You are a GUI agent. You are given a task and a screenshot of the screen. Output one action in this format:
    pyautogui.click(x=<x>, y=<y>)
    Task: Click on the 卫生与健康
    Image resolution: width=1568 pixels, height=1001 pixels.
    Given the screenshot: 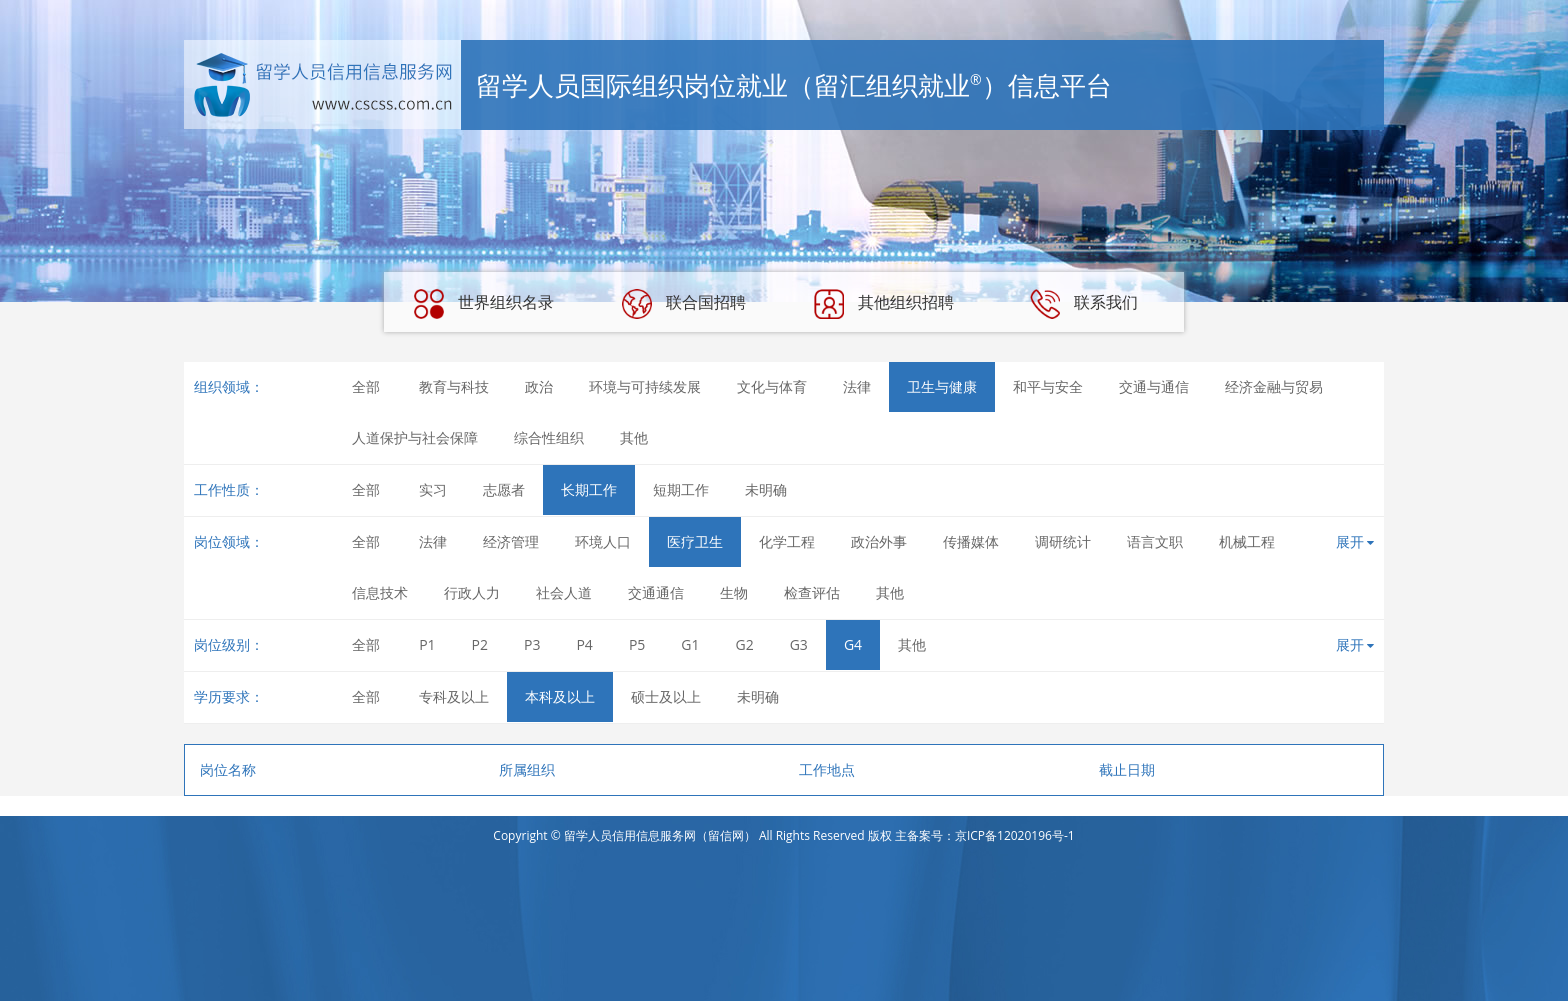 What is the action you would take?
    pyautogui.click(x=942, y=386)
    